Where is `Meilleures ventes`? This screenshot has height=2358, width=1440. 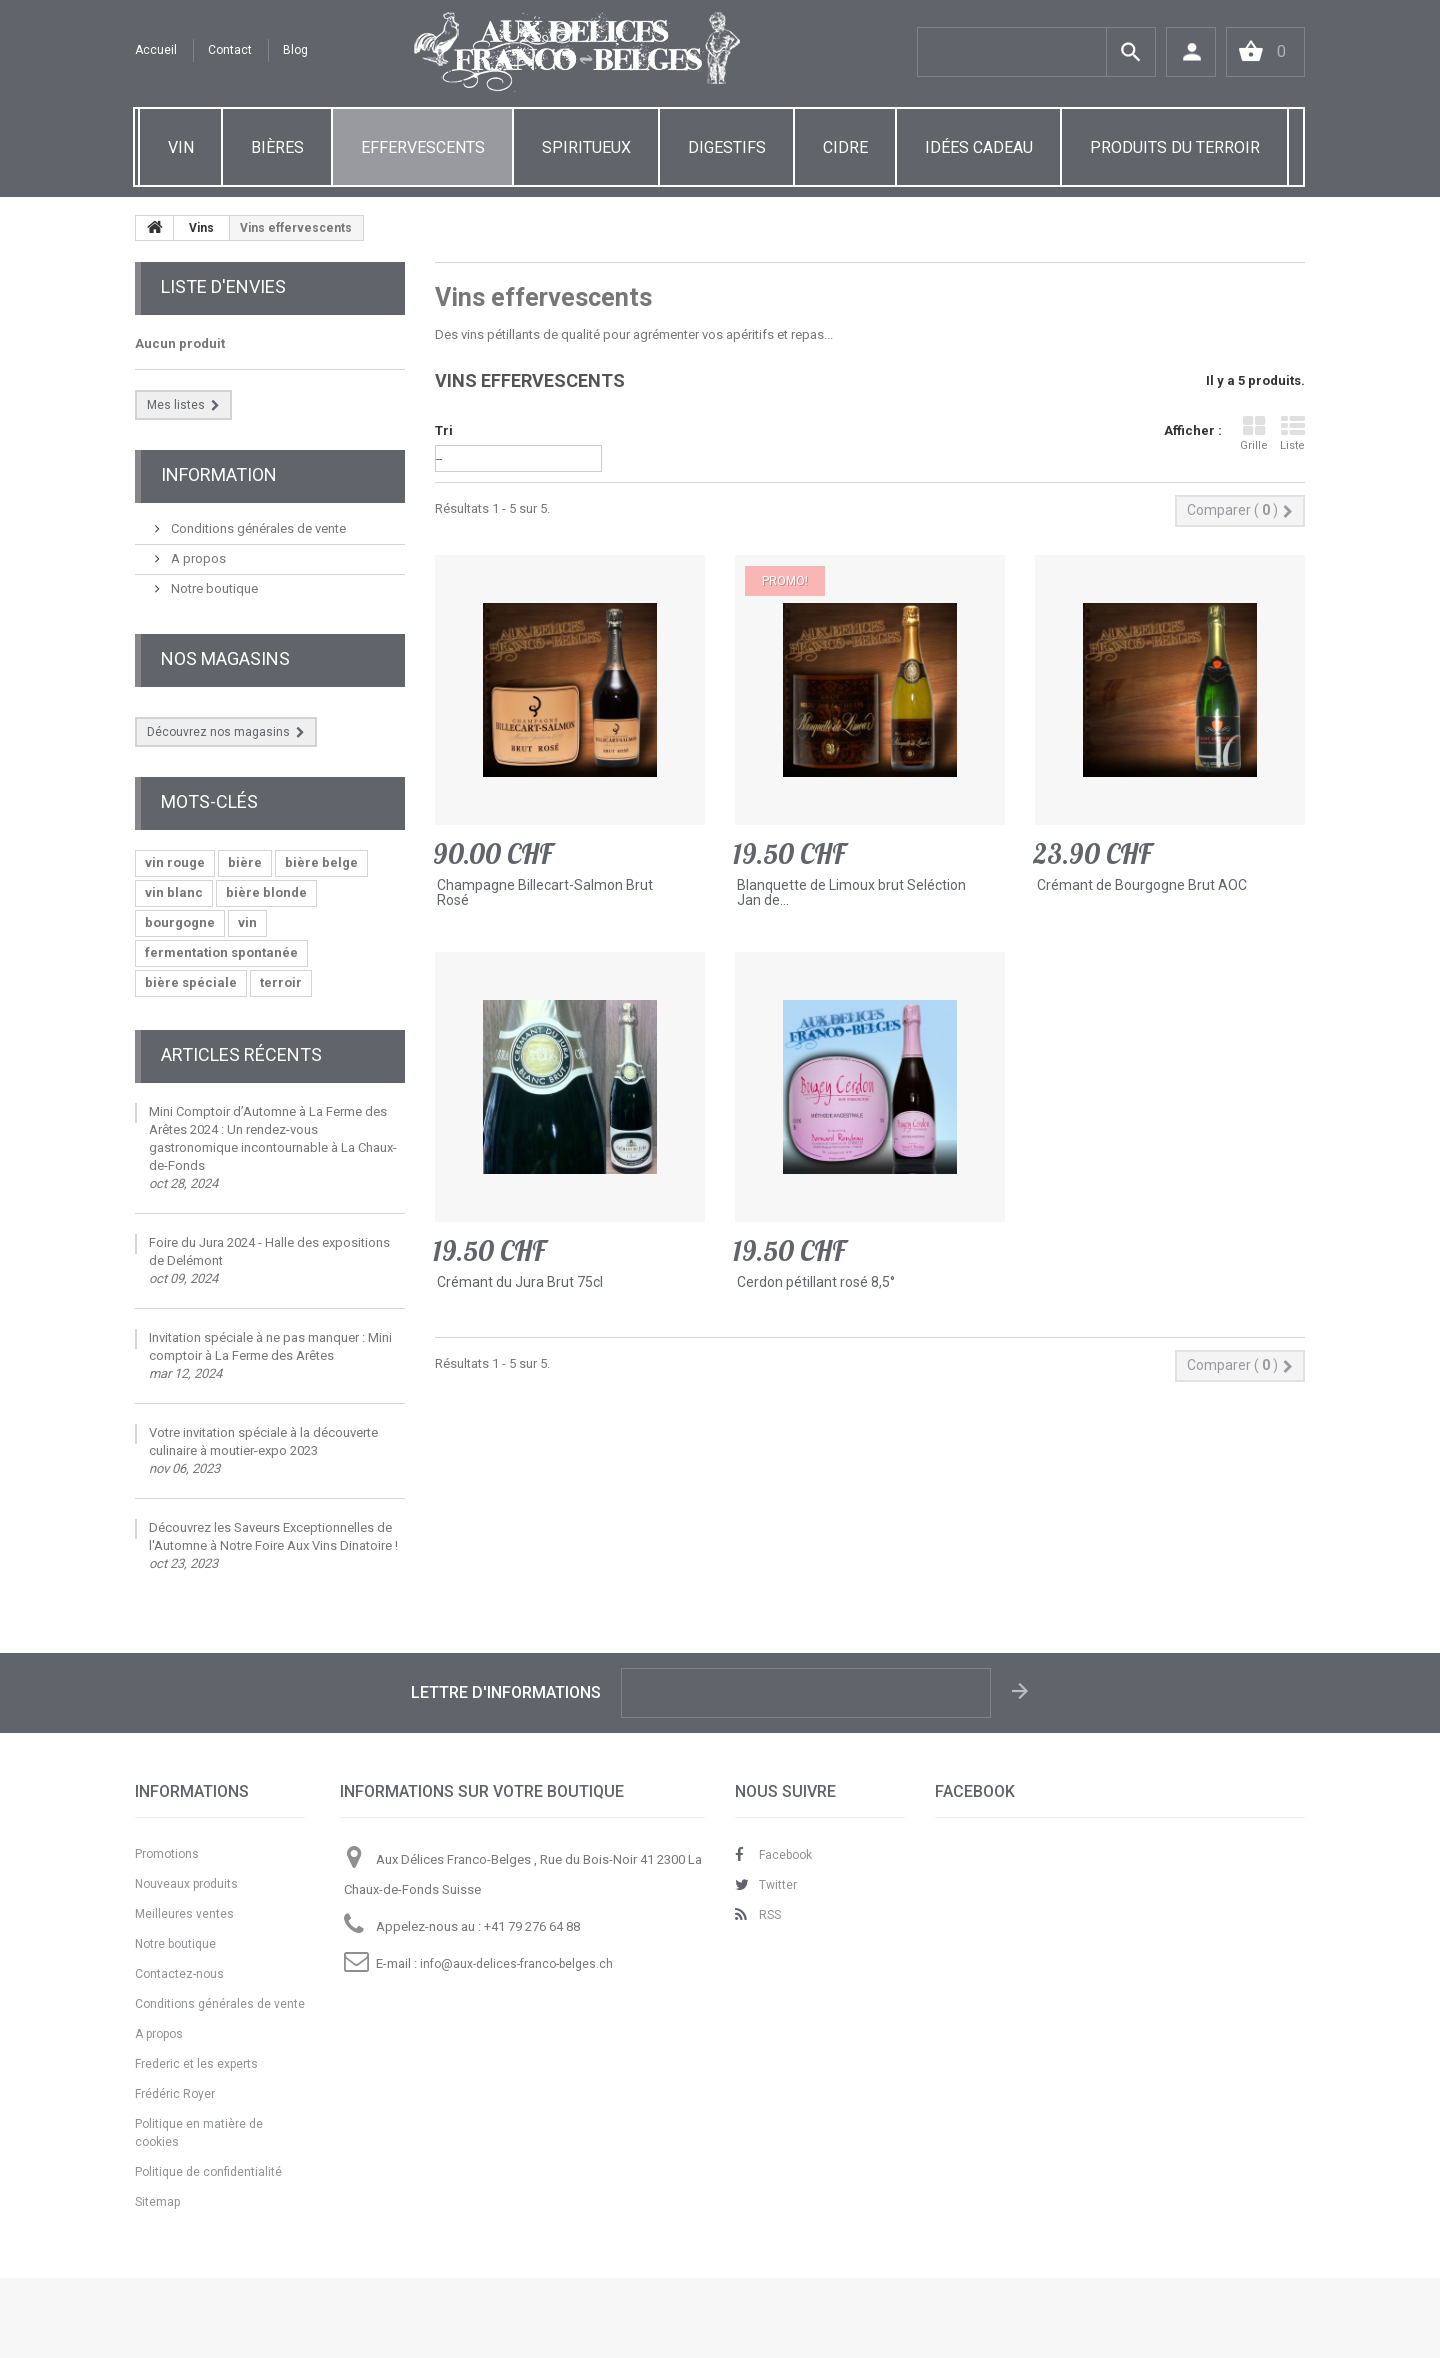 Meilleures ventes is located at coordinates (184, 1914).